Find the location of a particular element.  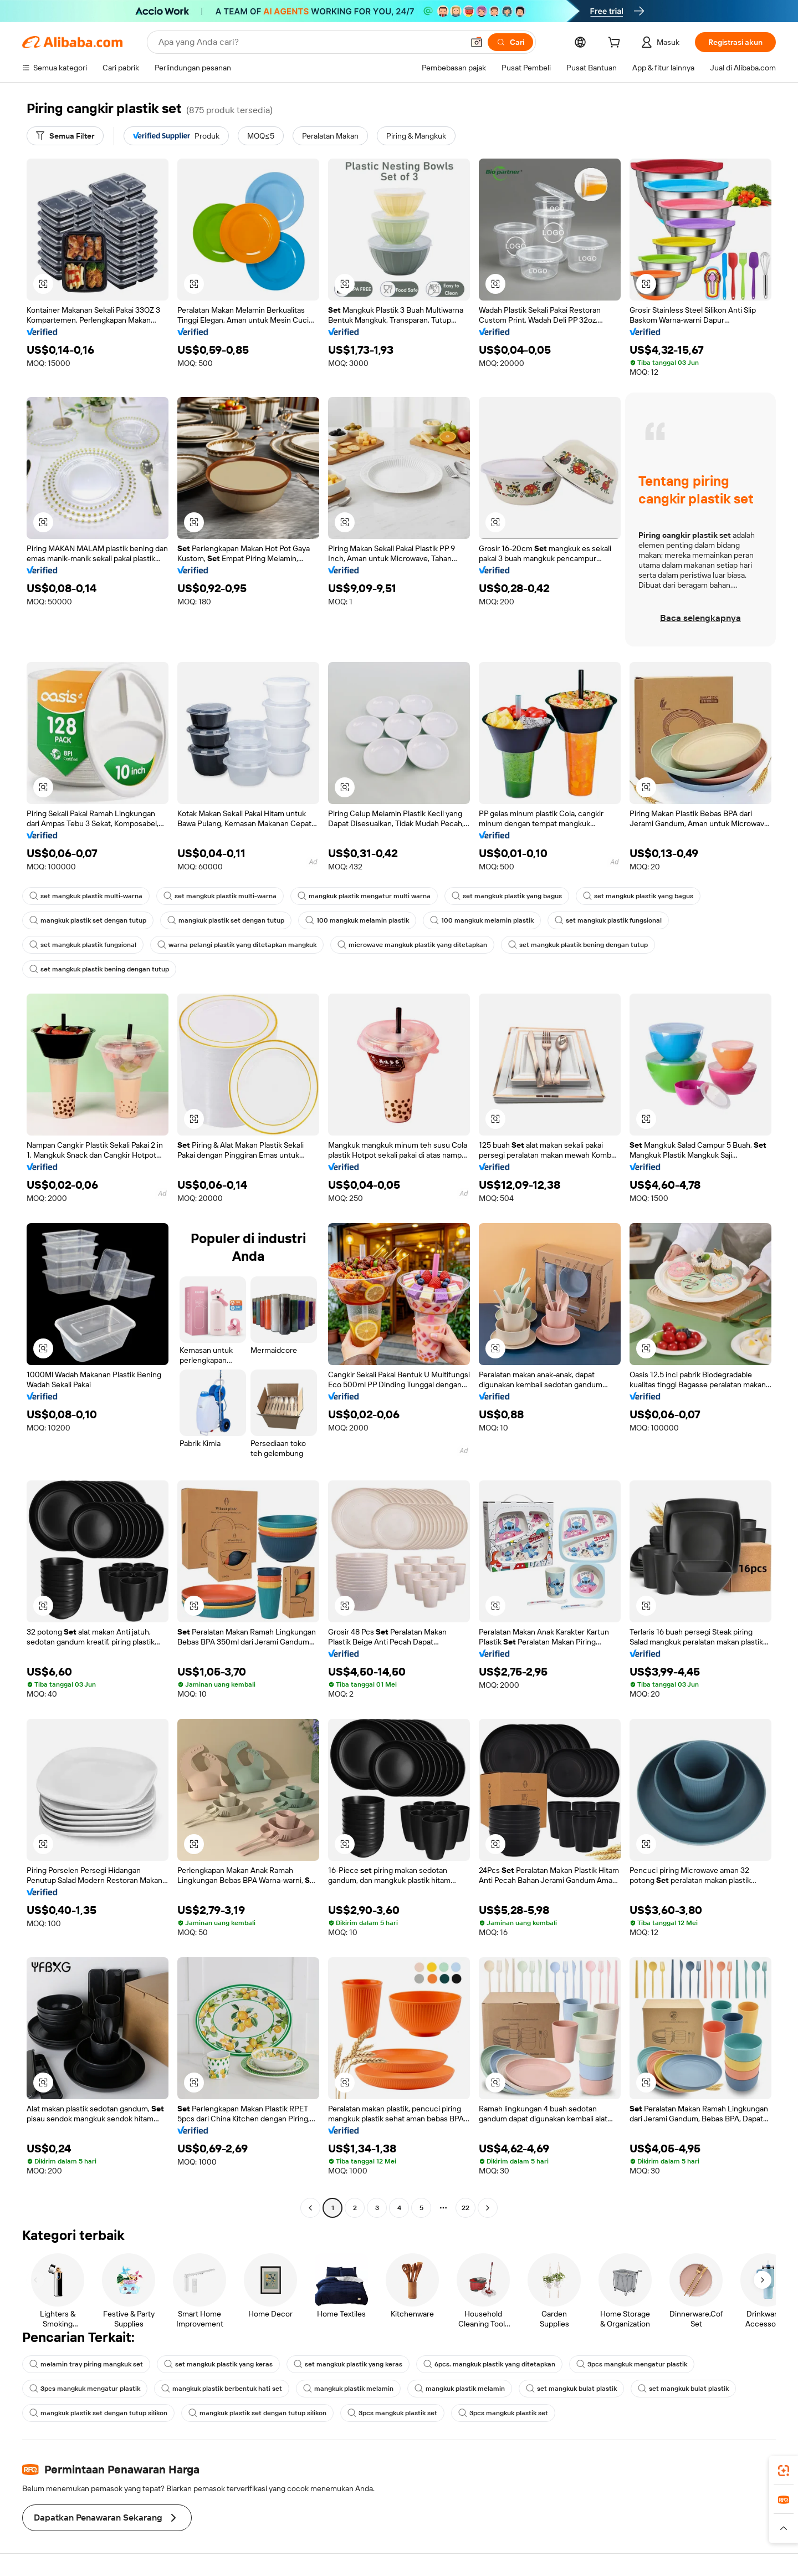

mangkuk plastik set dengan tutup silikon is located at coordinates (98, 2413).